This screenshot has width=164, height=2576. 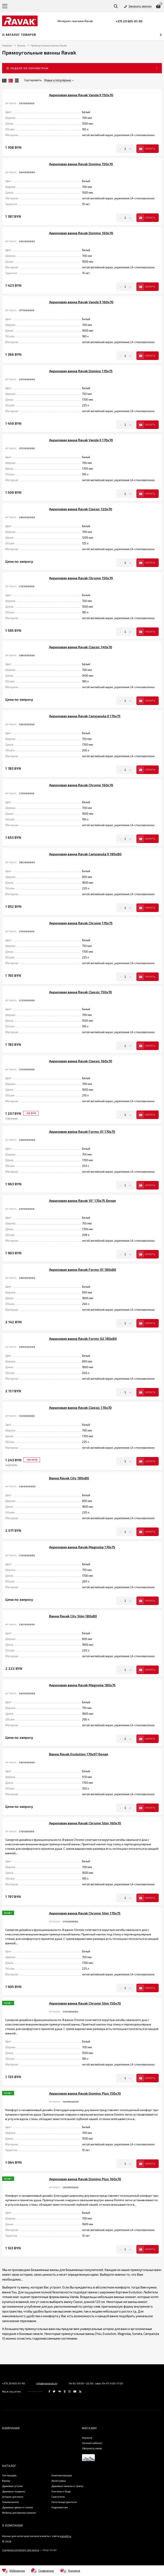 What do you see at coordinates (92, 2448) in the screenshot?
I see `Оформить заказ` at bounding box center [92, 2448].